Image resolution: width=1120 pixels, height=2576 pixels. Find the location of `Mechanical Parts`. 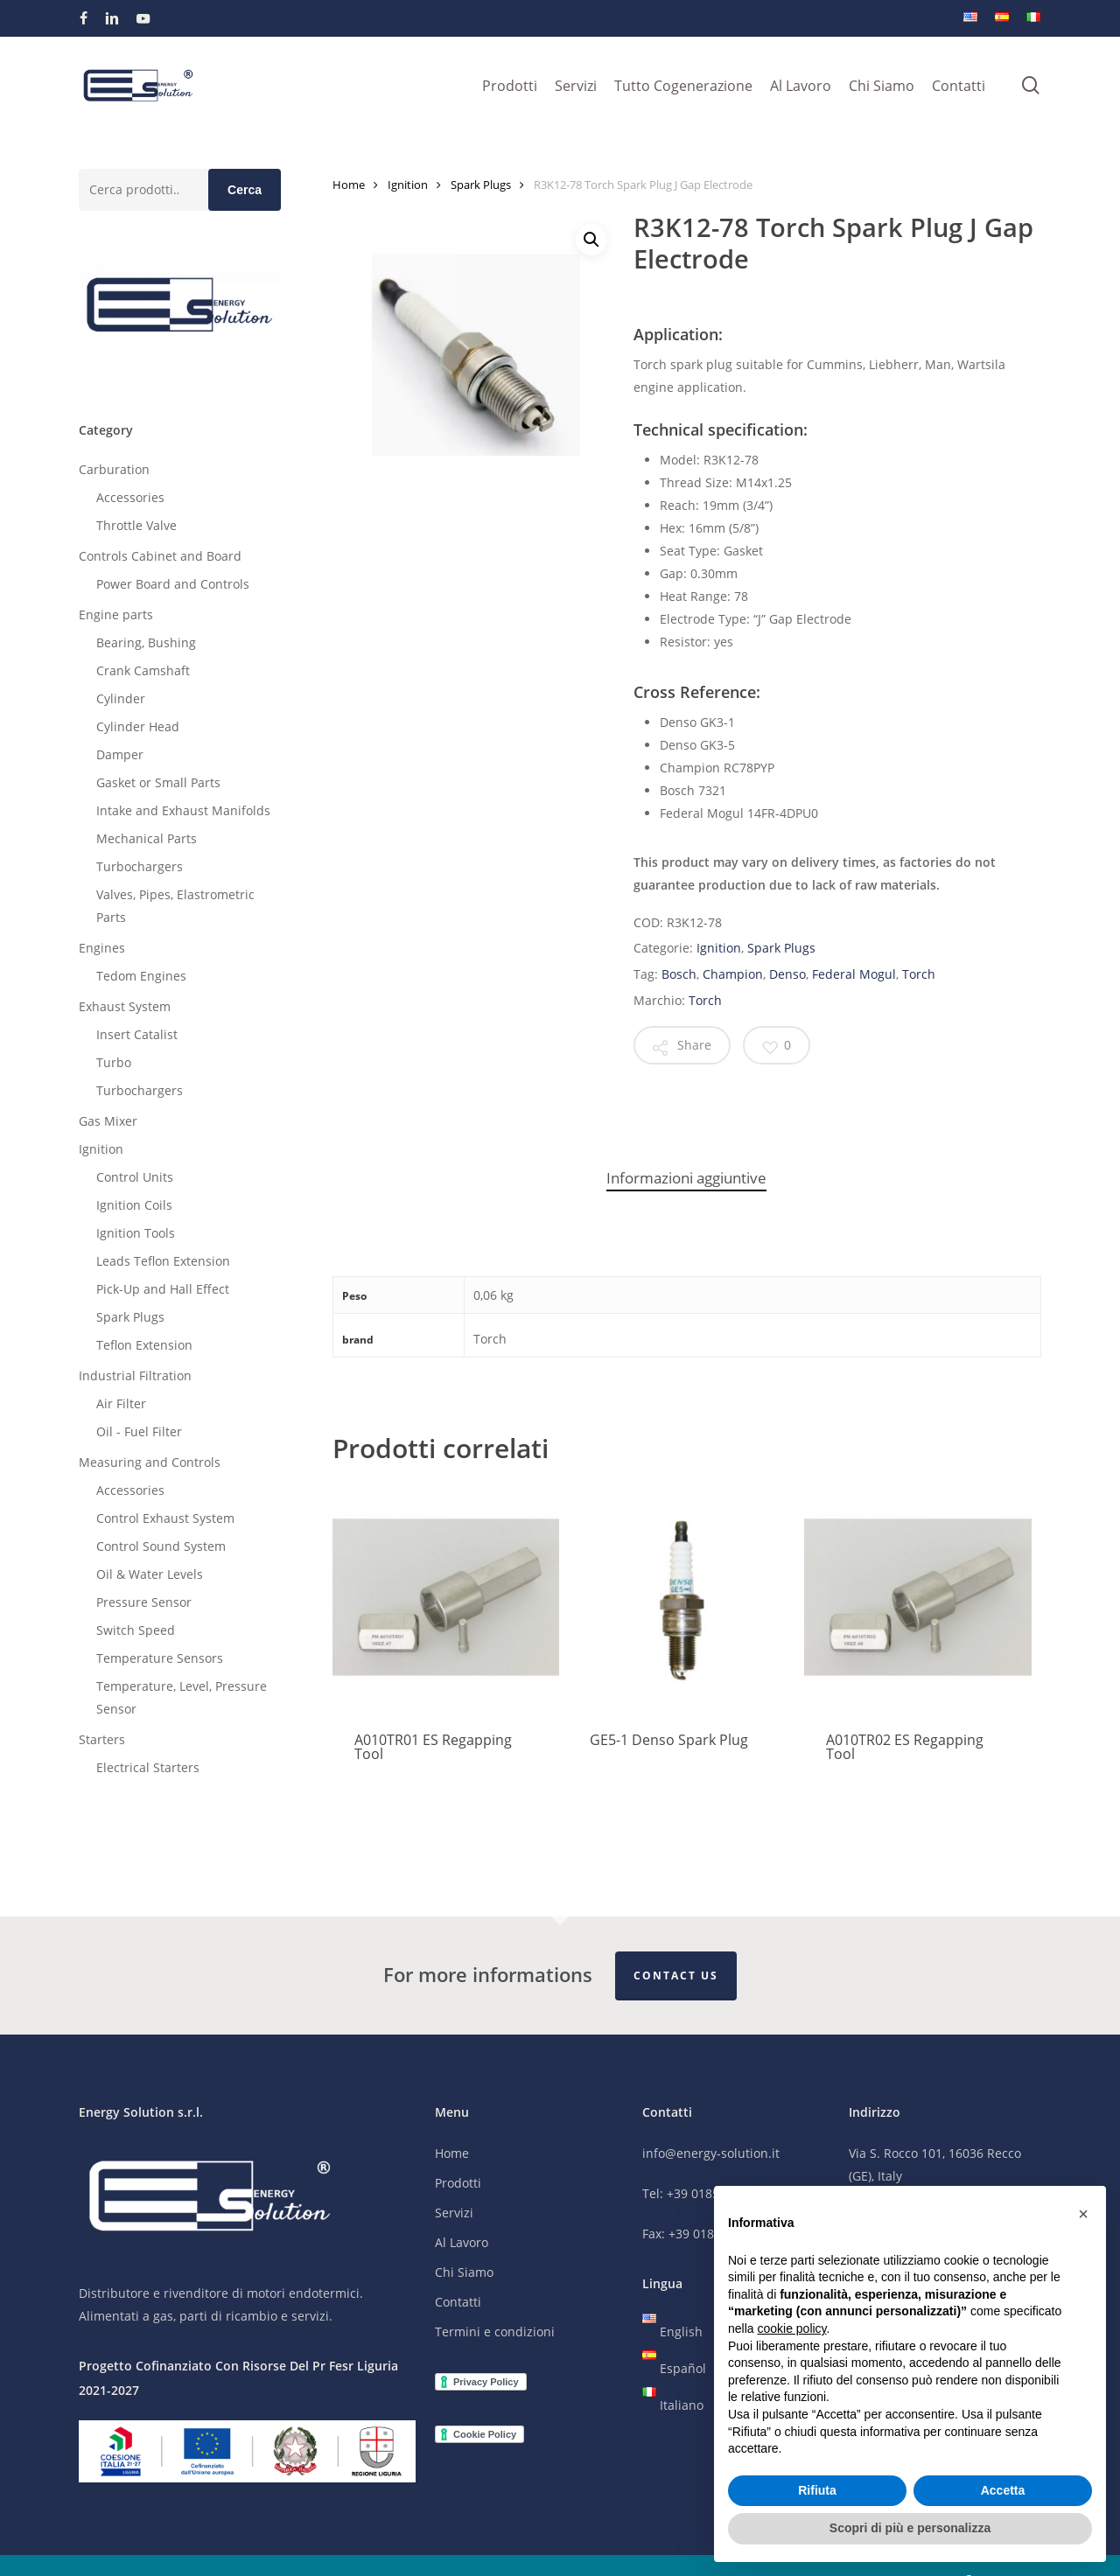

Mechanical Parts is located at coordinates (146, 838).